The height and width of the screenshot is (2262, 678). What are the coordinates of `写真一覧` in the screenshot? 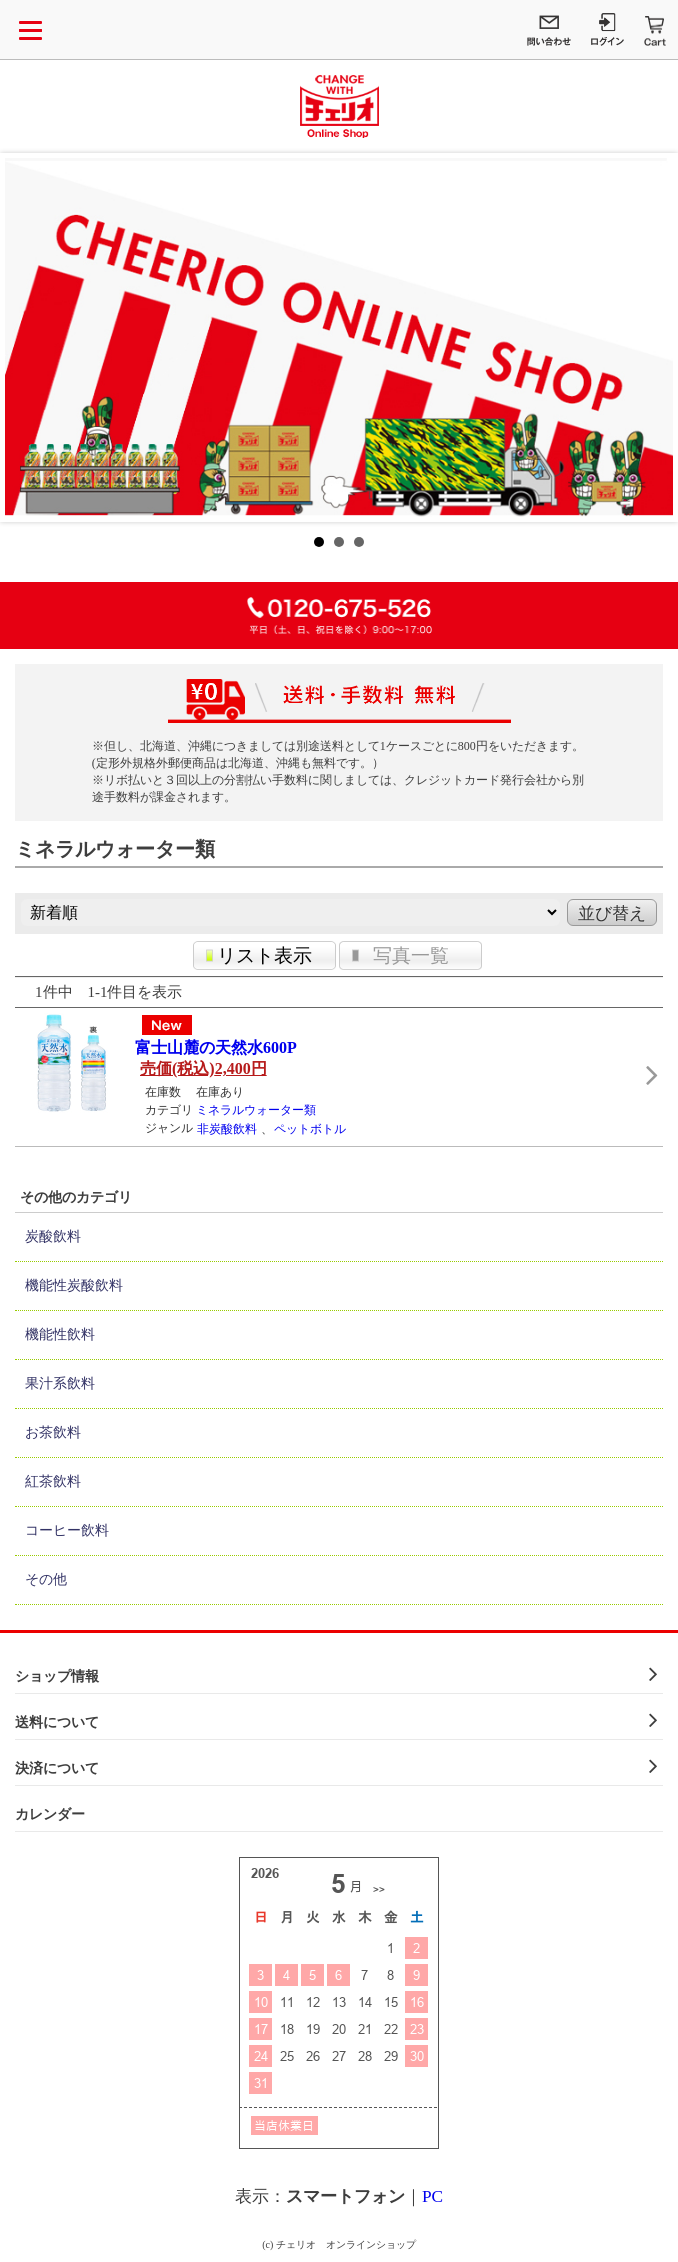 It's located at (411, 955).